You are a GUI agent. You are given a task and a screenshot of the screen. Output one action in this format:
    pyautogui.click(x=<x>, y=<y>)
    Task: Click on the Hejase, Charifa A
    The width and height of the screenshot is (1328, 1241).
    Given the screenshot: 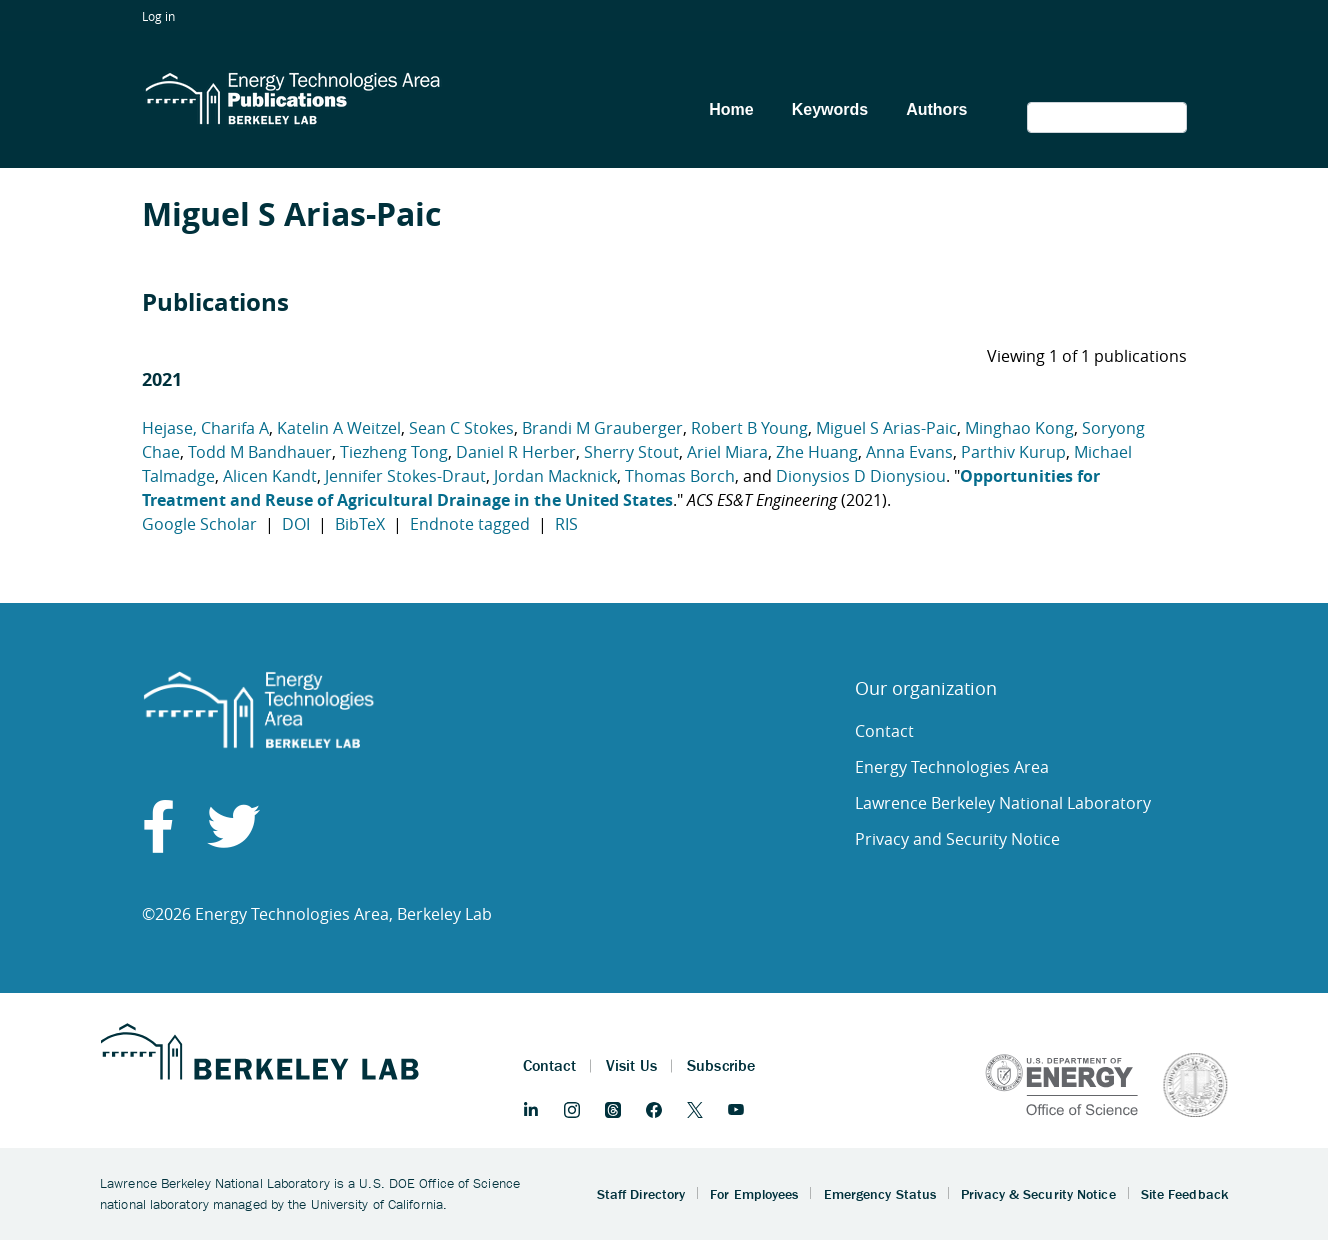 What is the action you would take?
    pyautogui.click(x=205, y=428)
    